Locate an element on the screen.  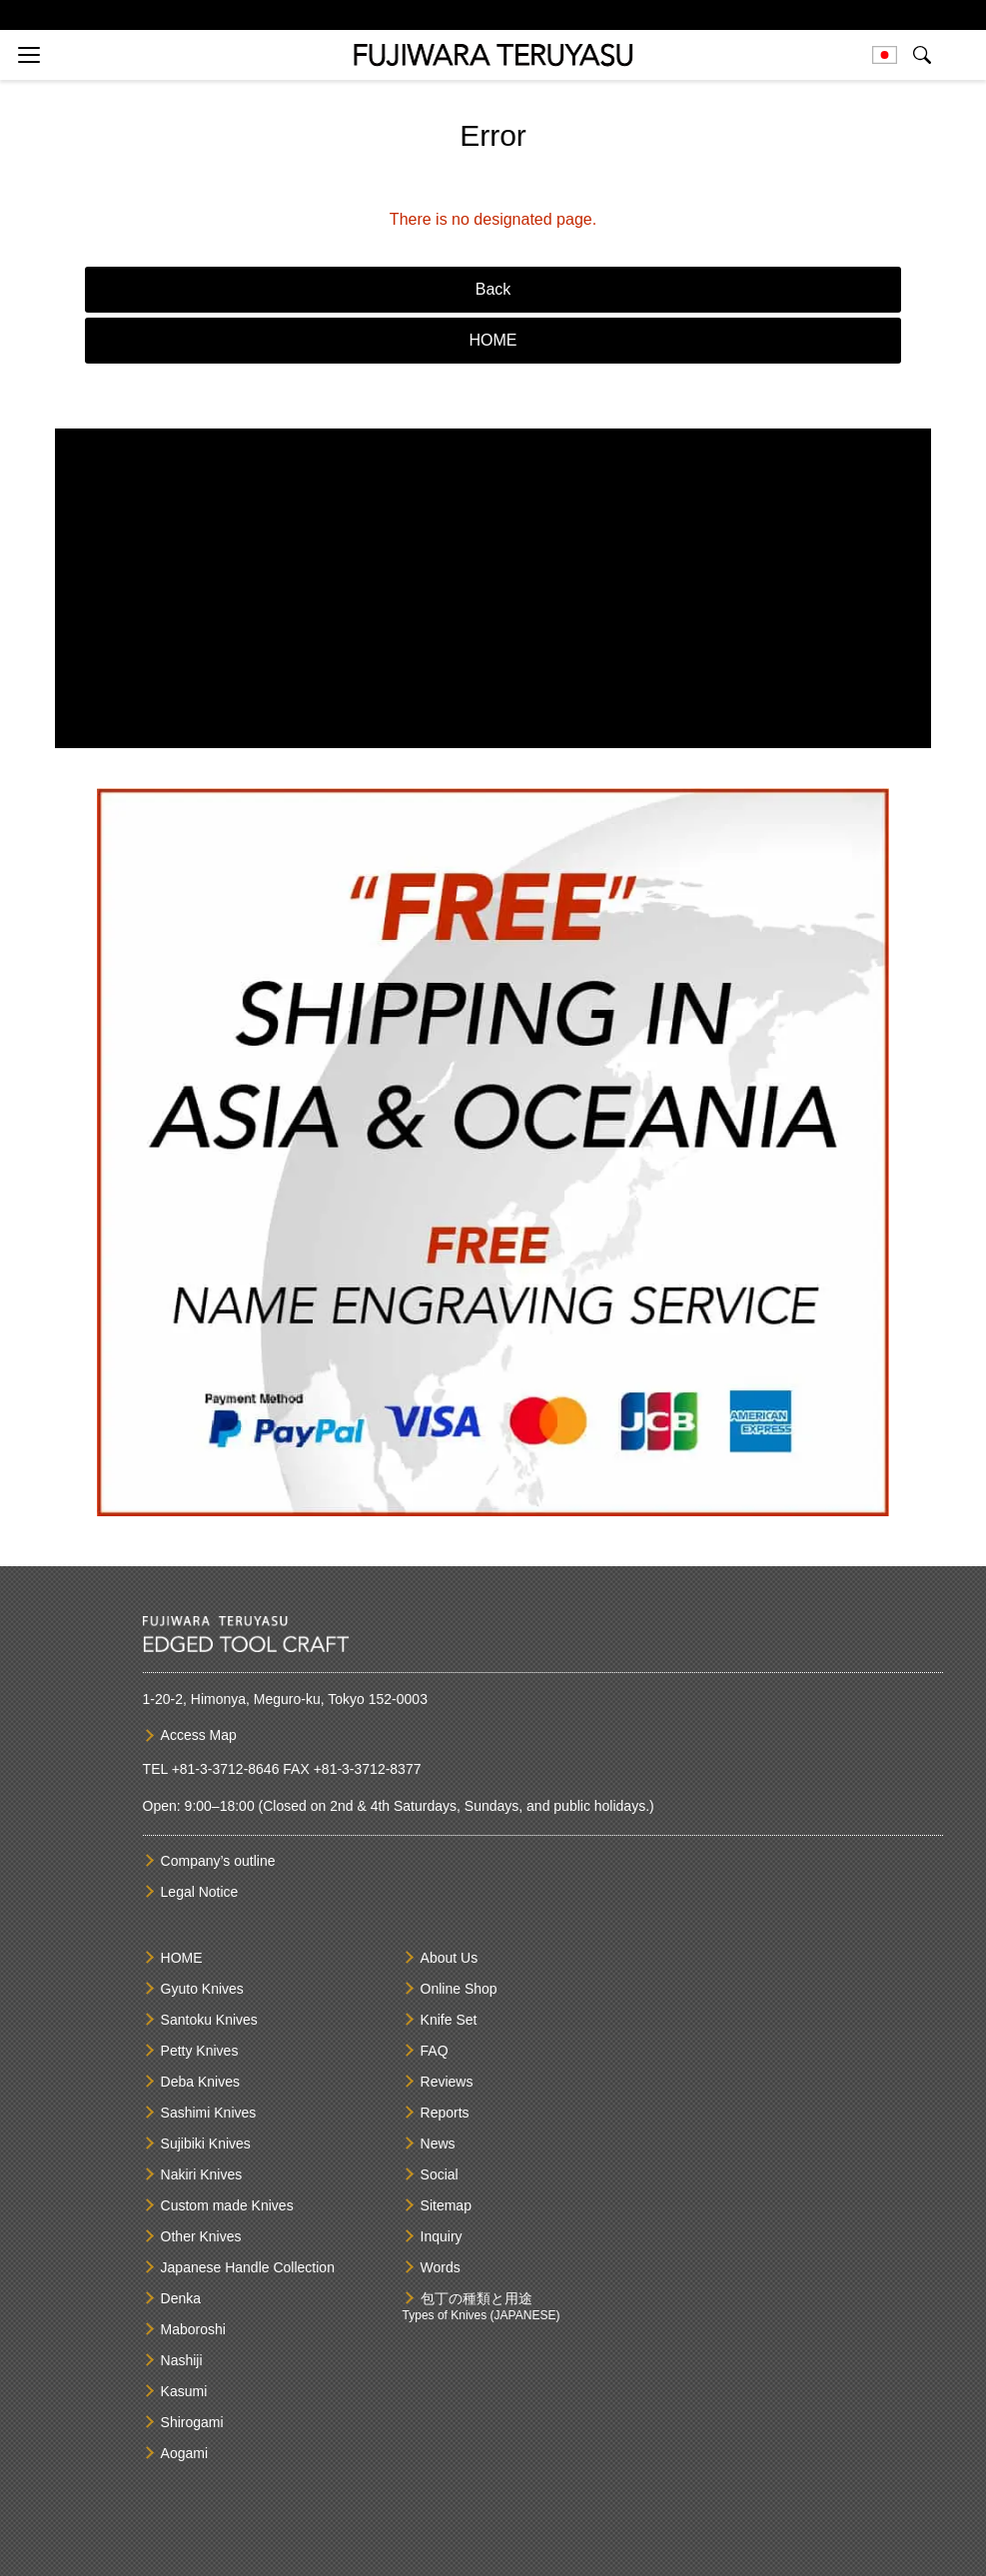
Legal Notice is located at coordinates (200, 1892).